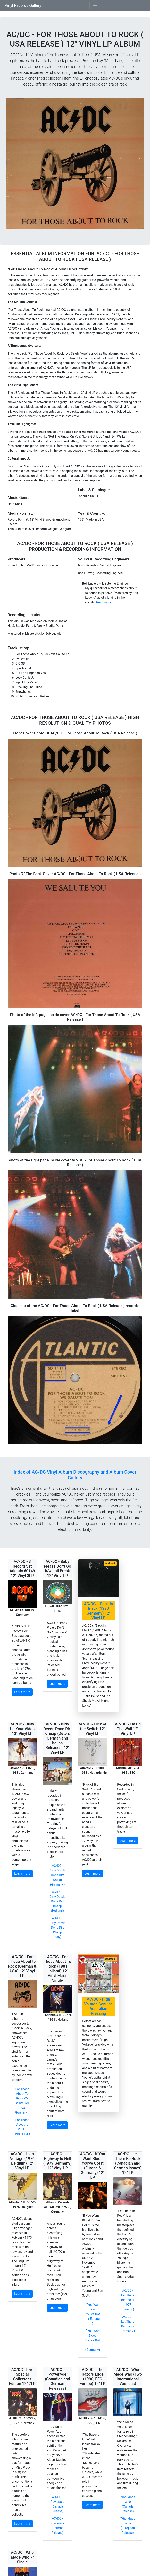  Describe the element at coordinates (127, 2504) in the screenshot. I see `Who Made Who (Canada Release)` at that location.